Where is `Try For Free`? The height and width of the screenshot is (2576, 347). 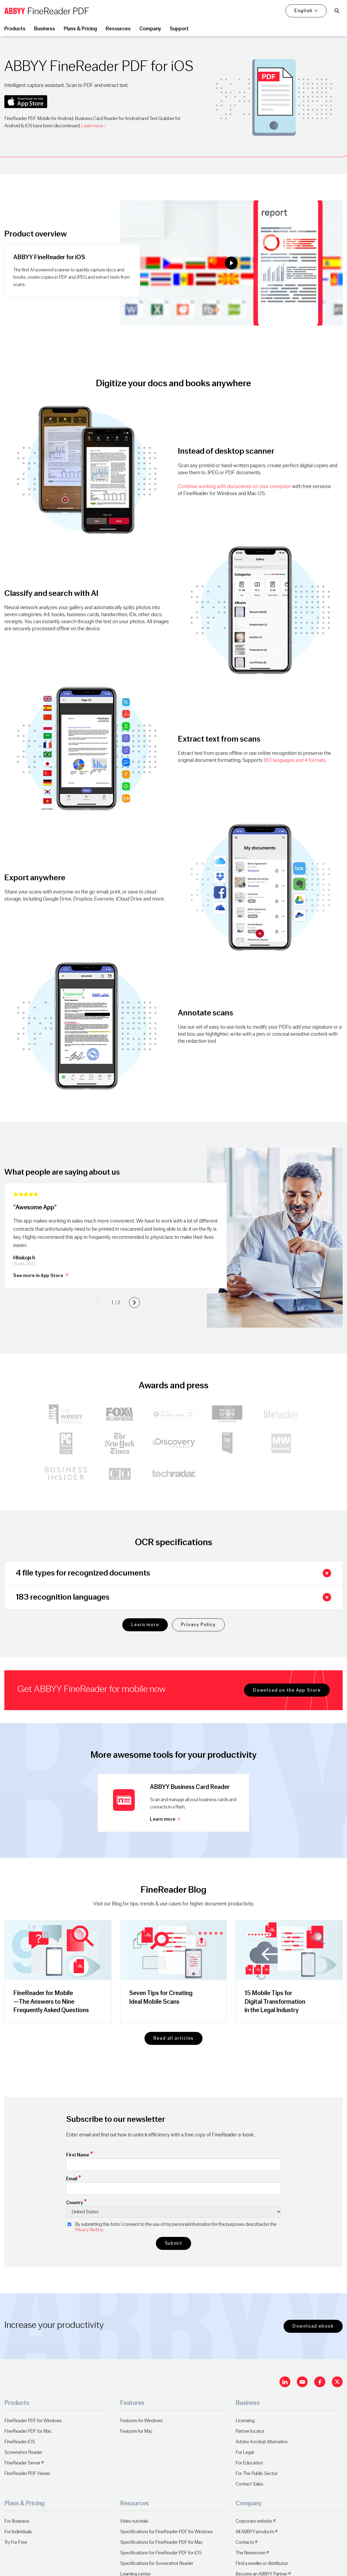
Try For Free is located at coordinates (15, 2542).